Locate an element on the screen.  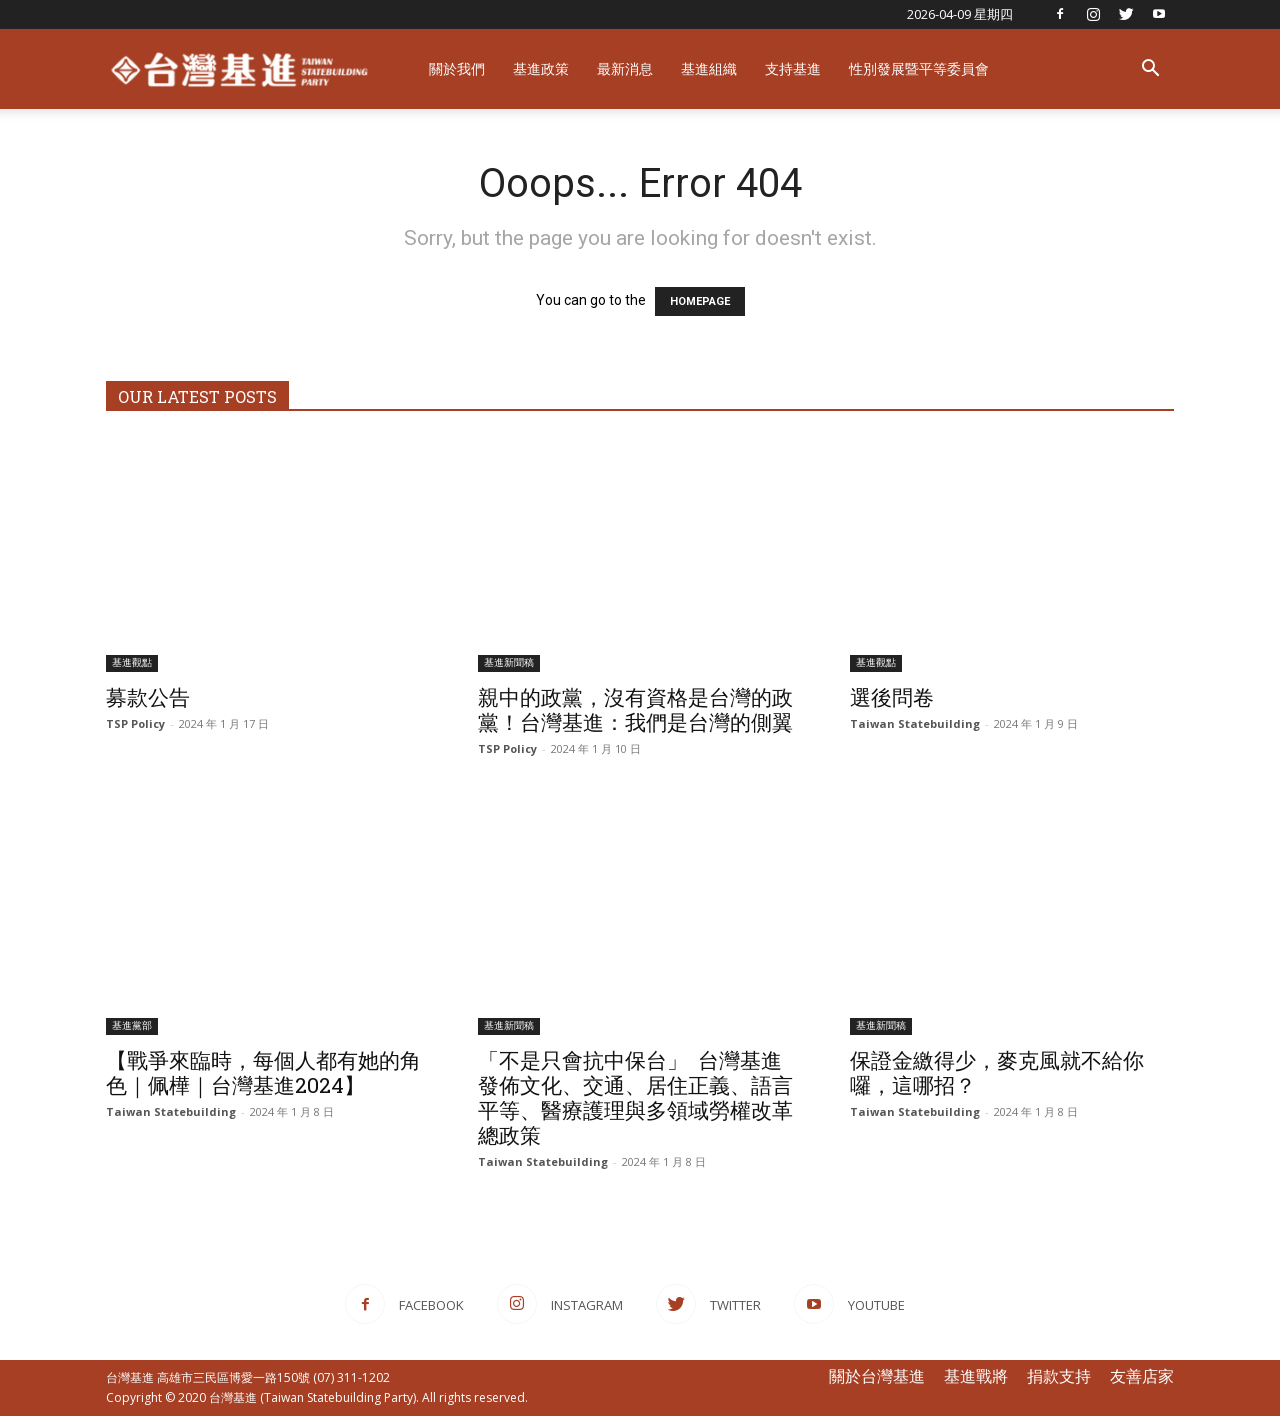
[button] is located at coordinates (1150, 70).